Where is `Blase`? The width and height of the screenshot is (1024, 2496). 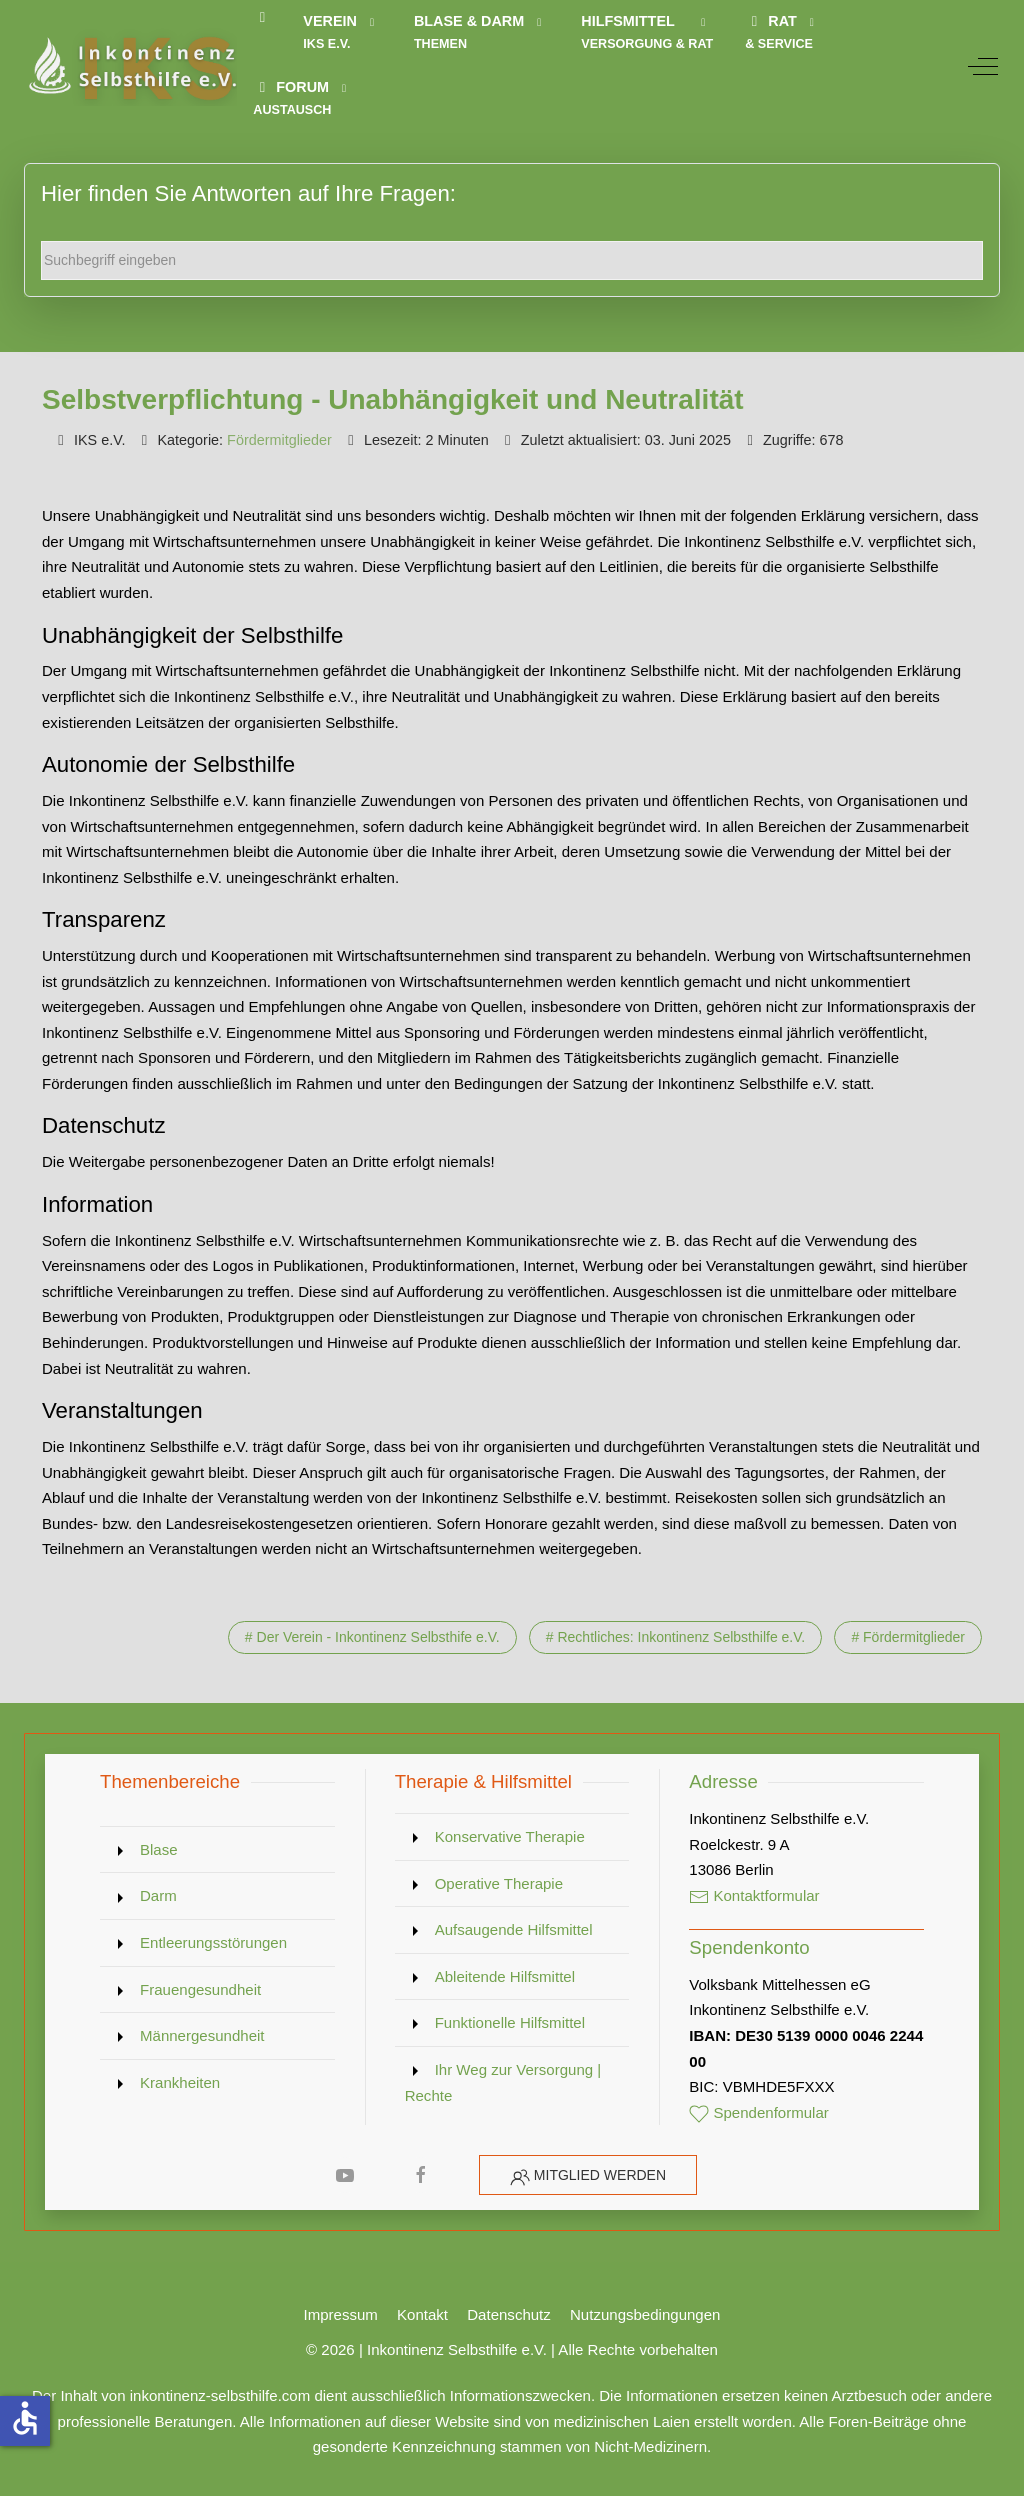 Blase is located at coordinates (159, 1849).